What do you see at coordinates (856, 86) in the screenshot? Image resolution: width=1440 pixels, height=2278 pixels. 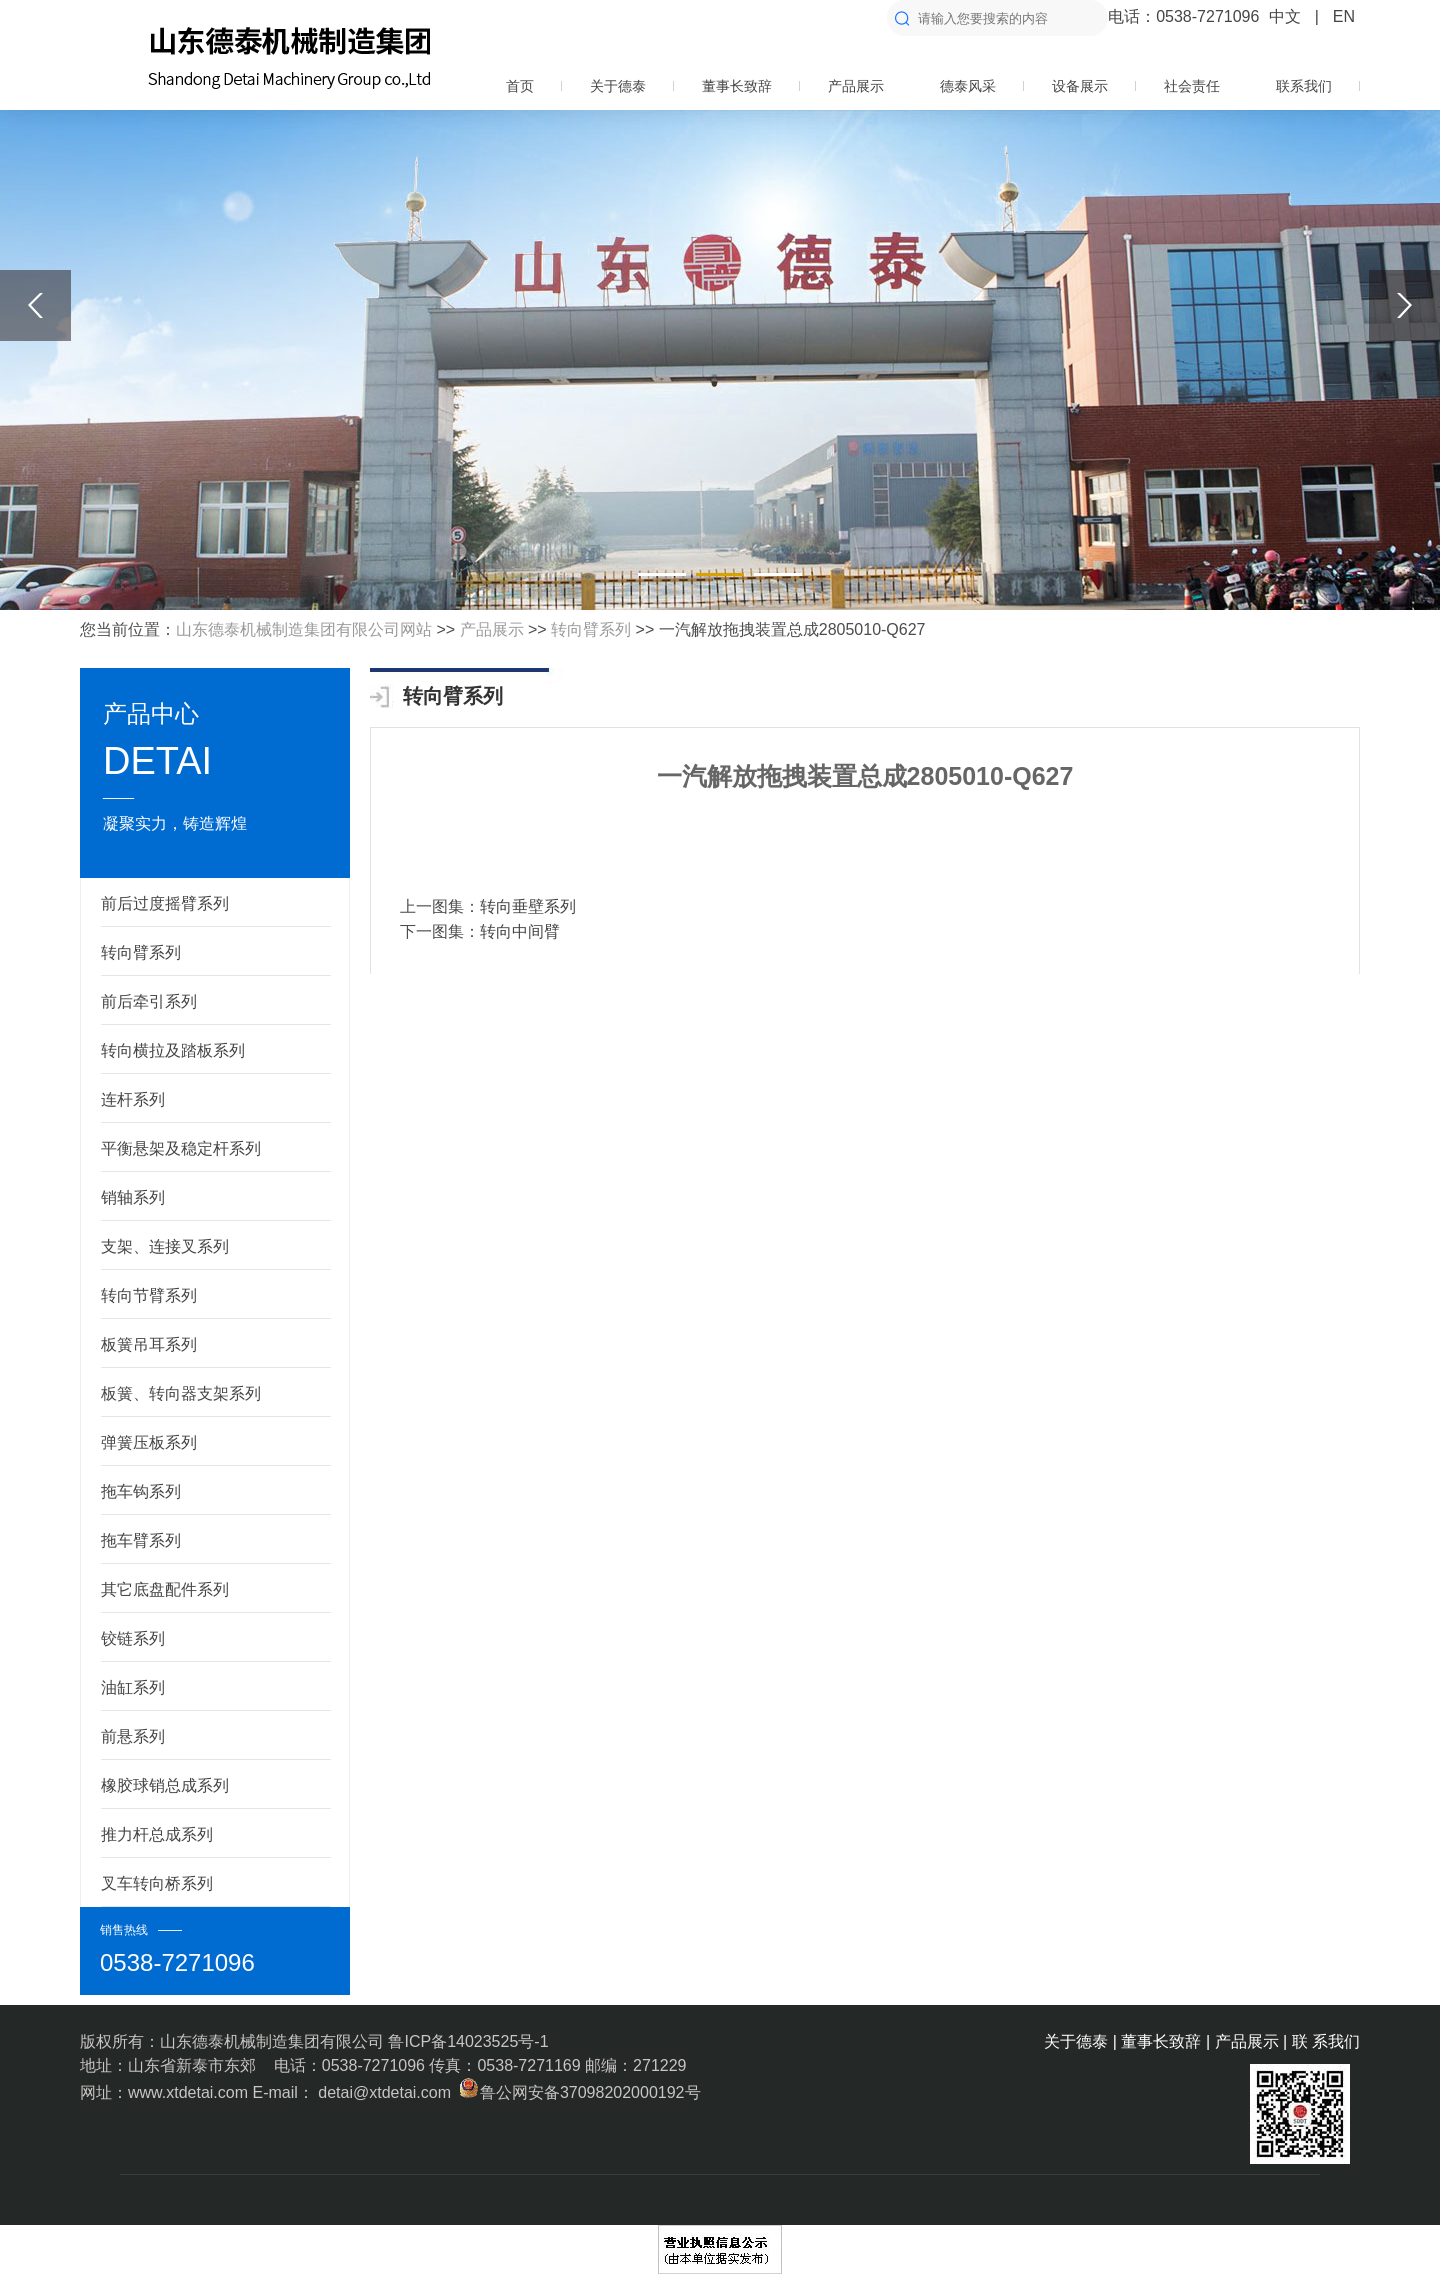 I see `产品展示` at bounding box center [856, 86].